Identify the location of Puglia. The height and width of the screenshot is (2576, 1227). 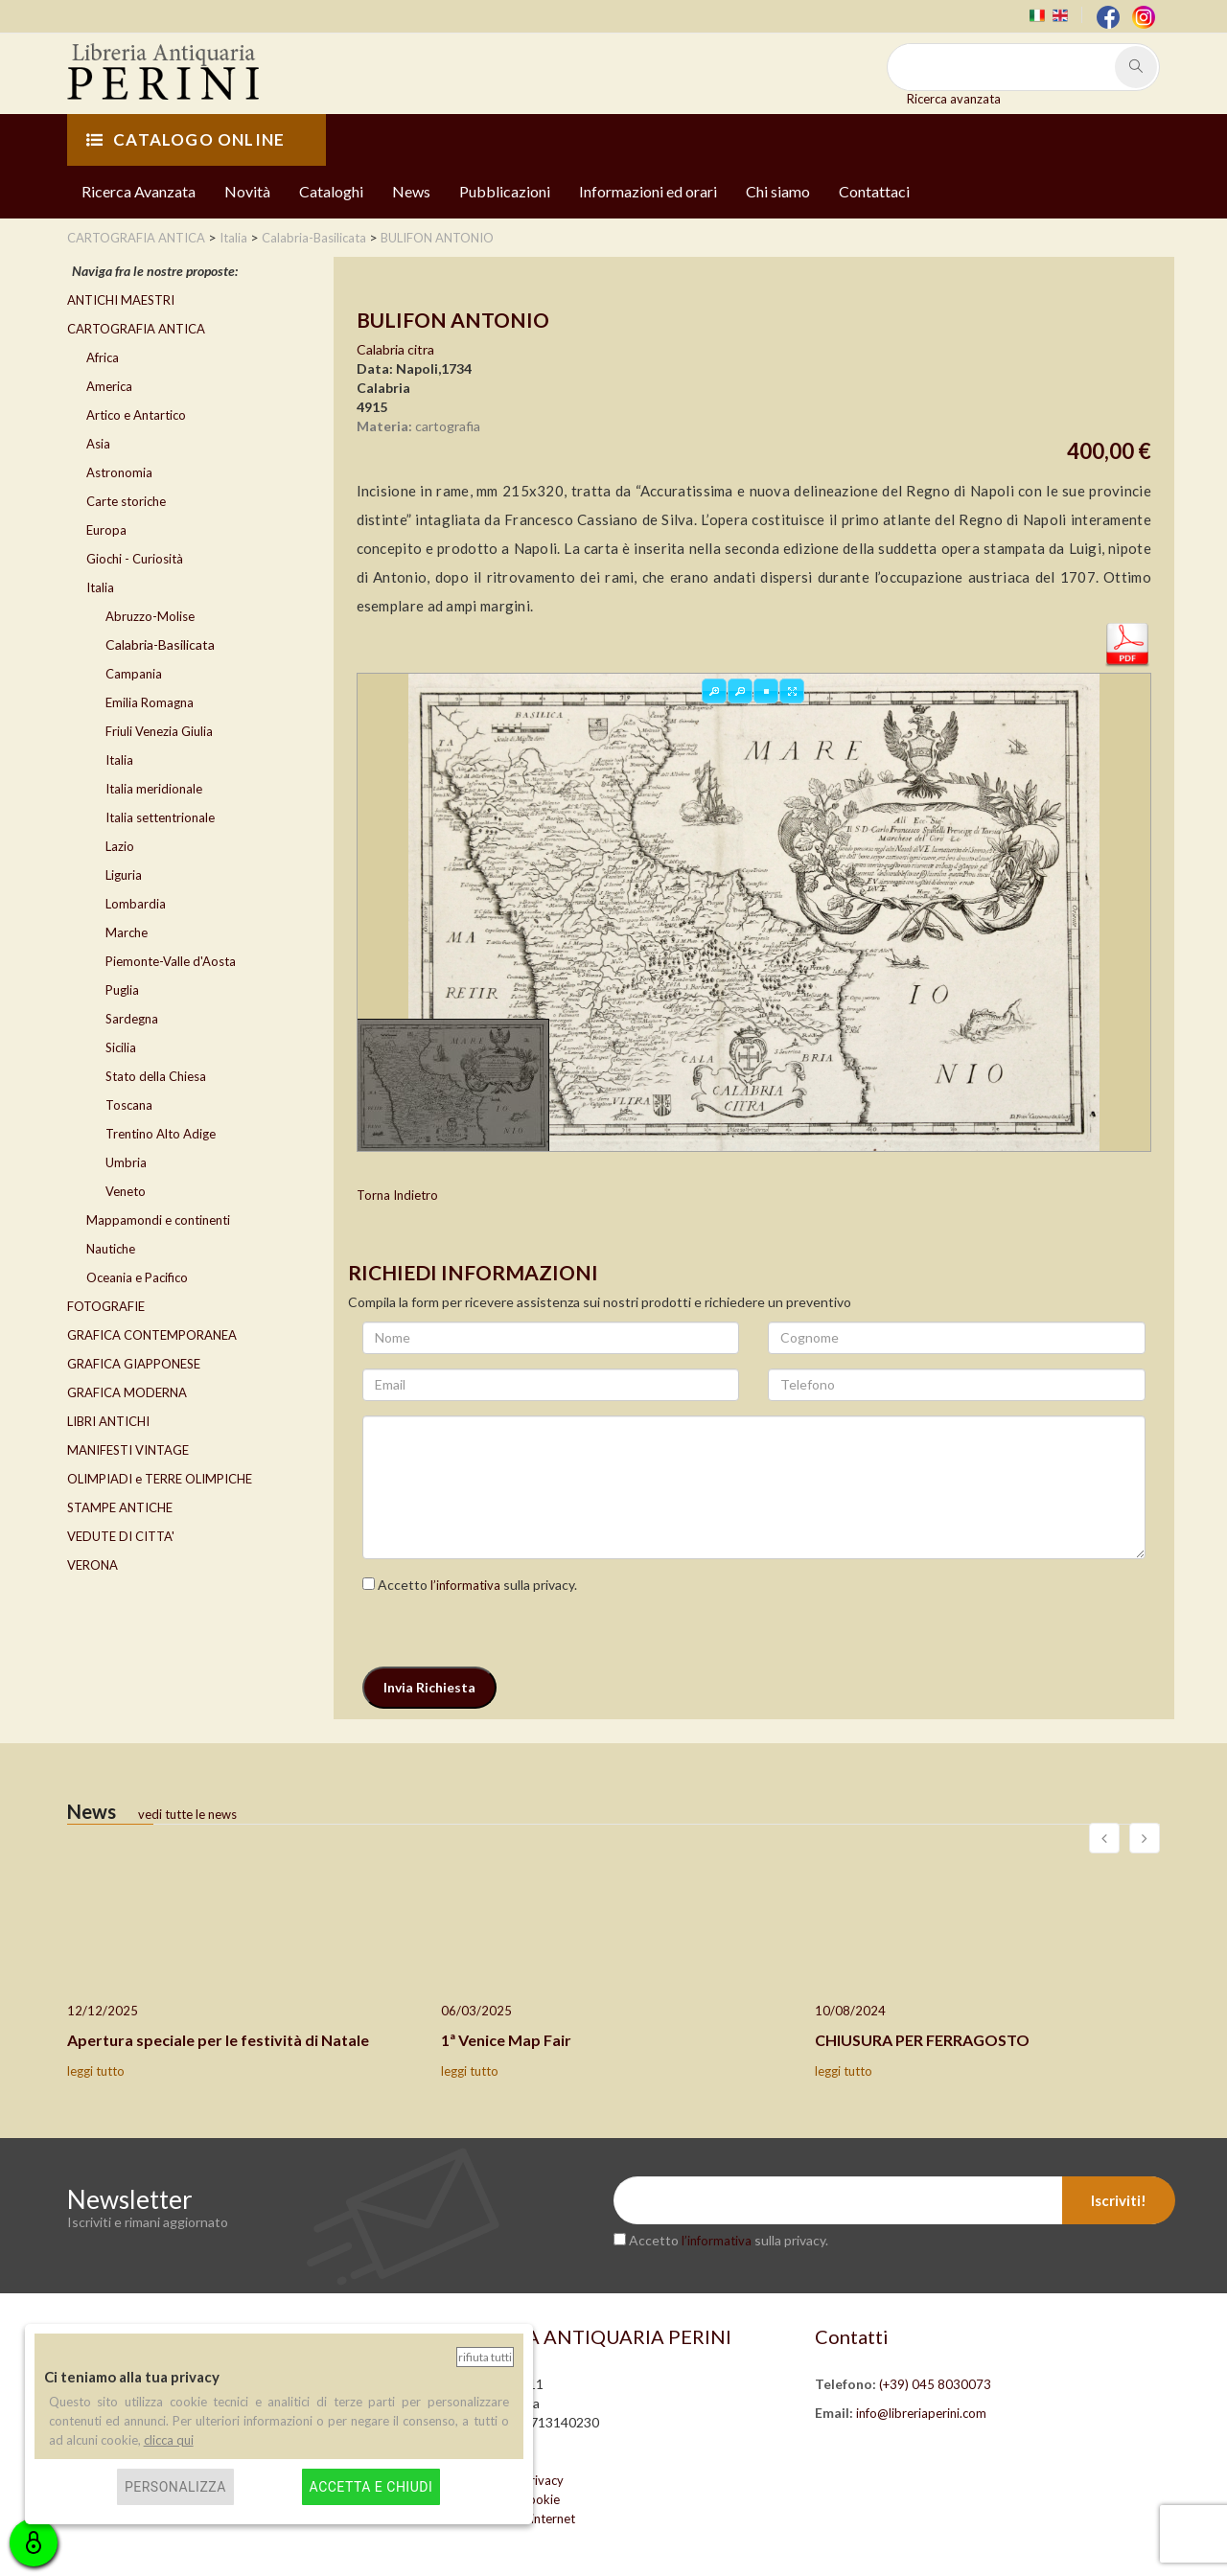
(122, 990).